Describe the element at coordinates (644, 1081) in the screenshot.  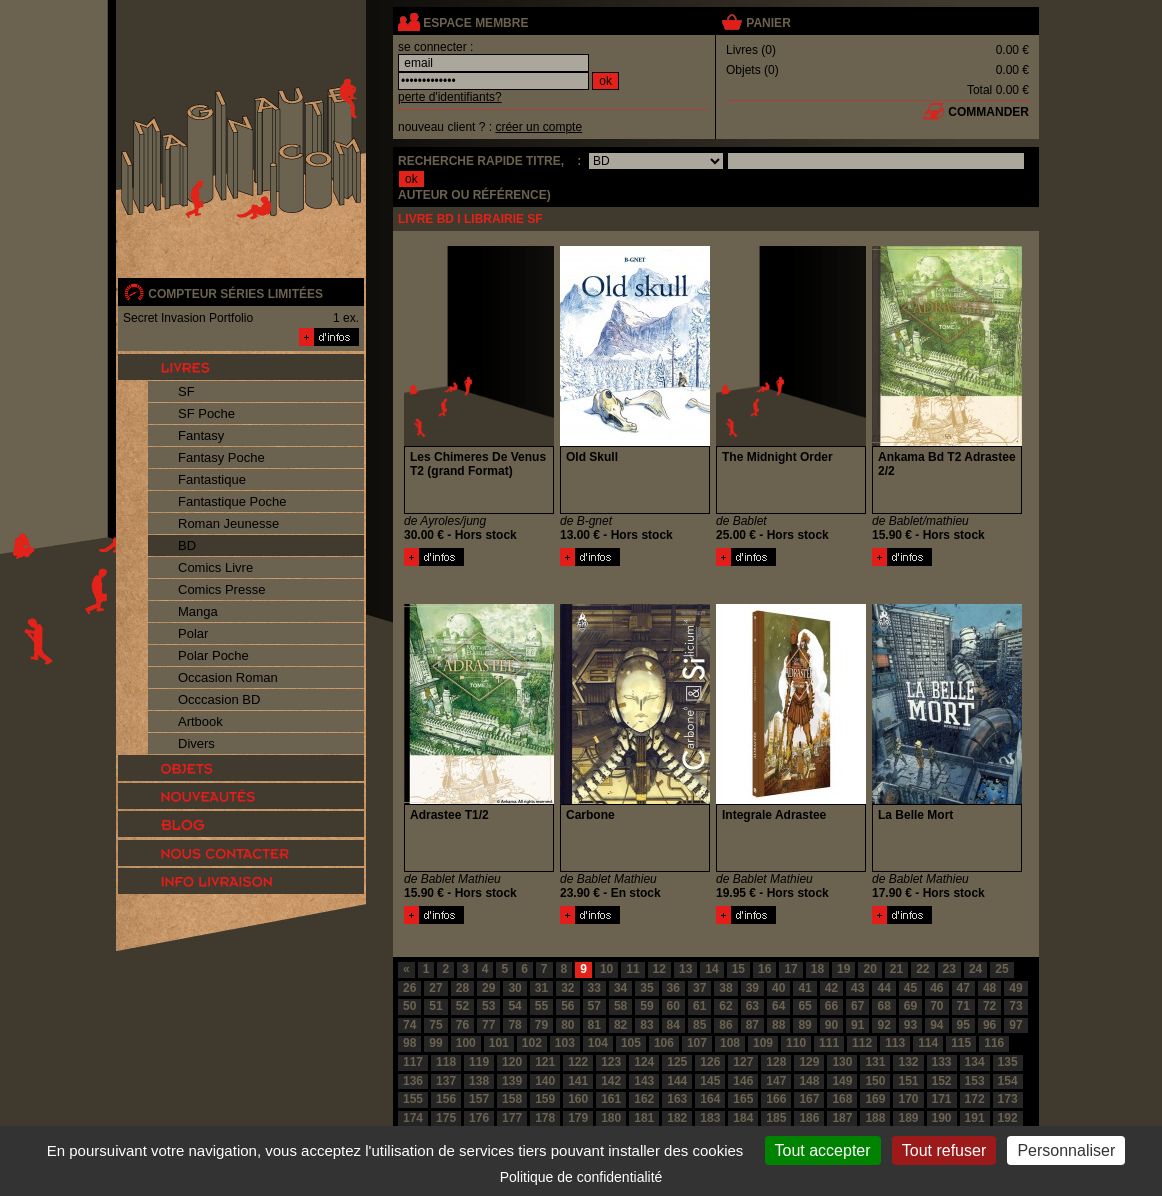
I see `143` at that location.